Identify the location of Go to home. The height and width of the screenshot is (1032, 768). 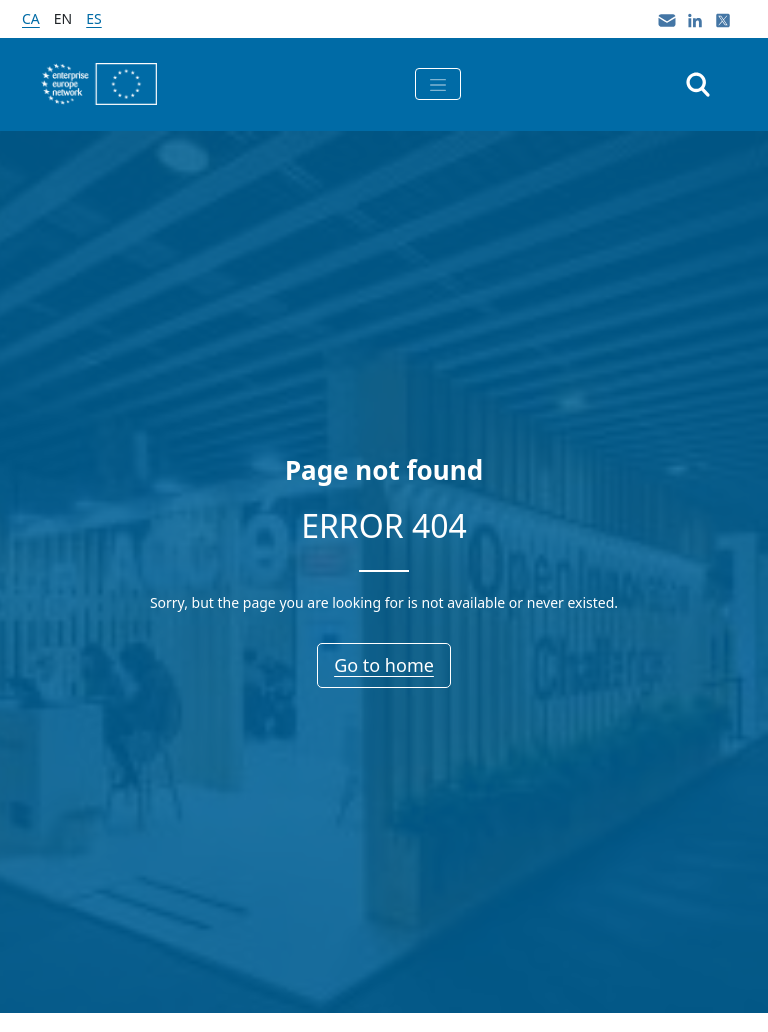
(384, 665).